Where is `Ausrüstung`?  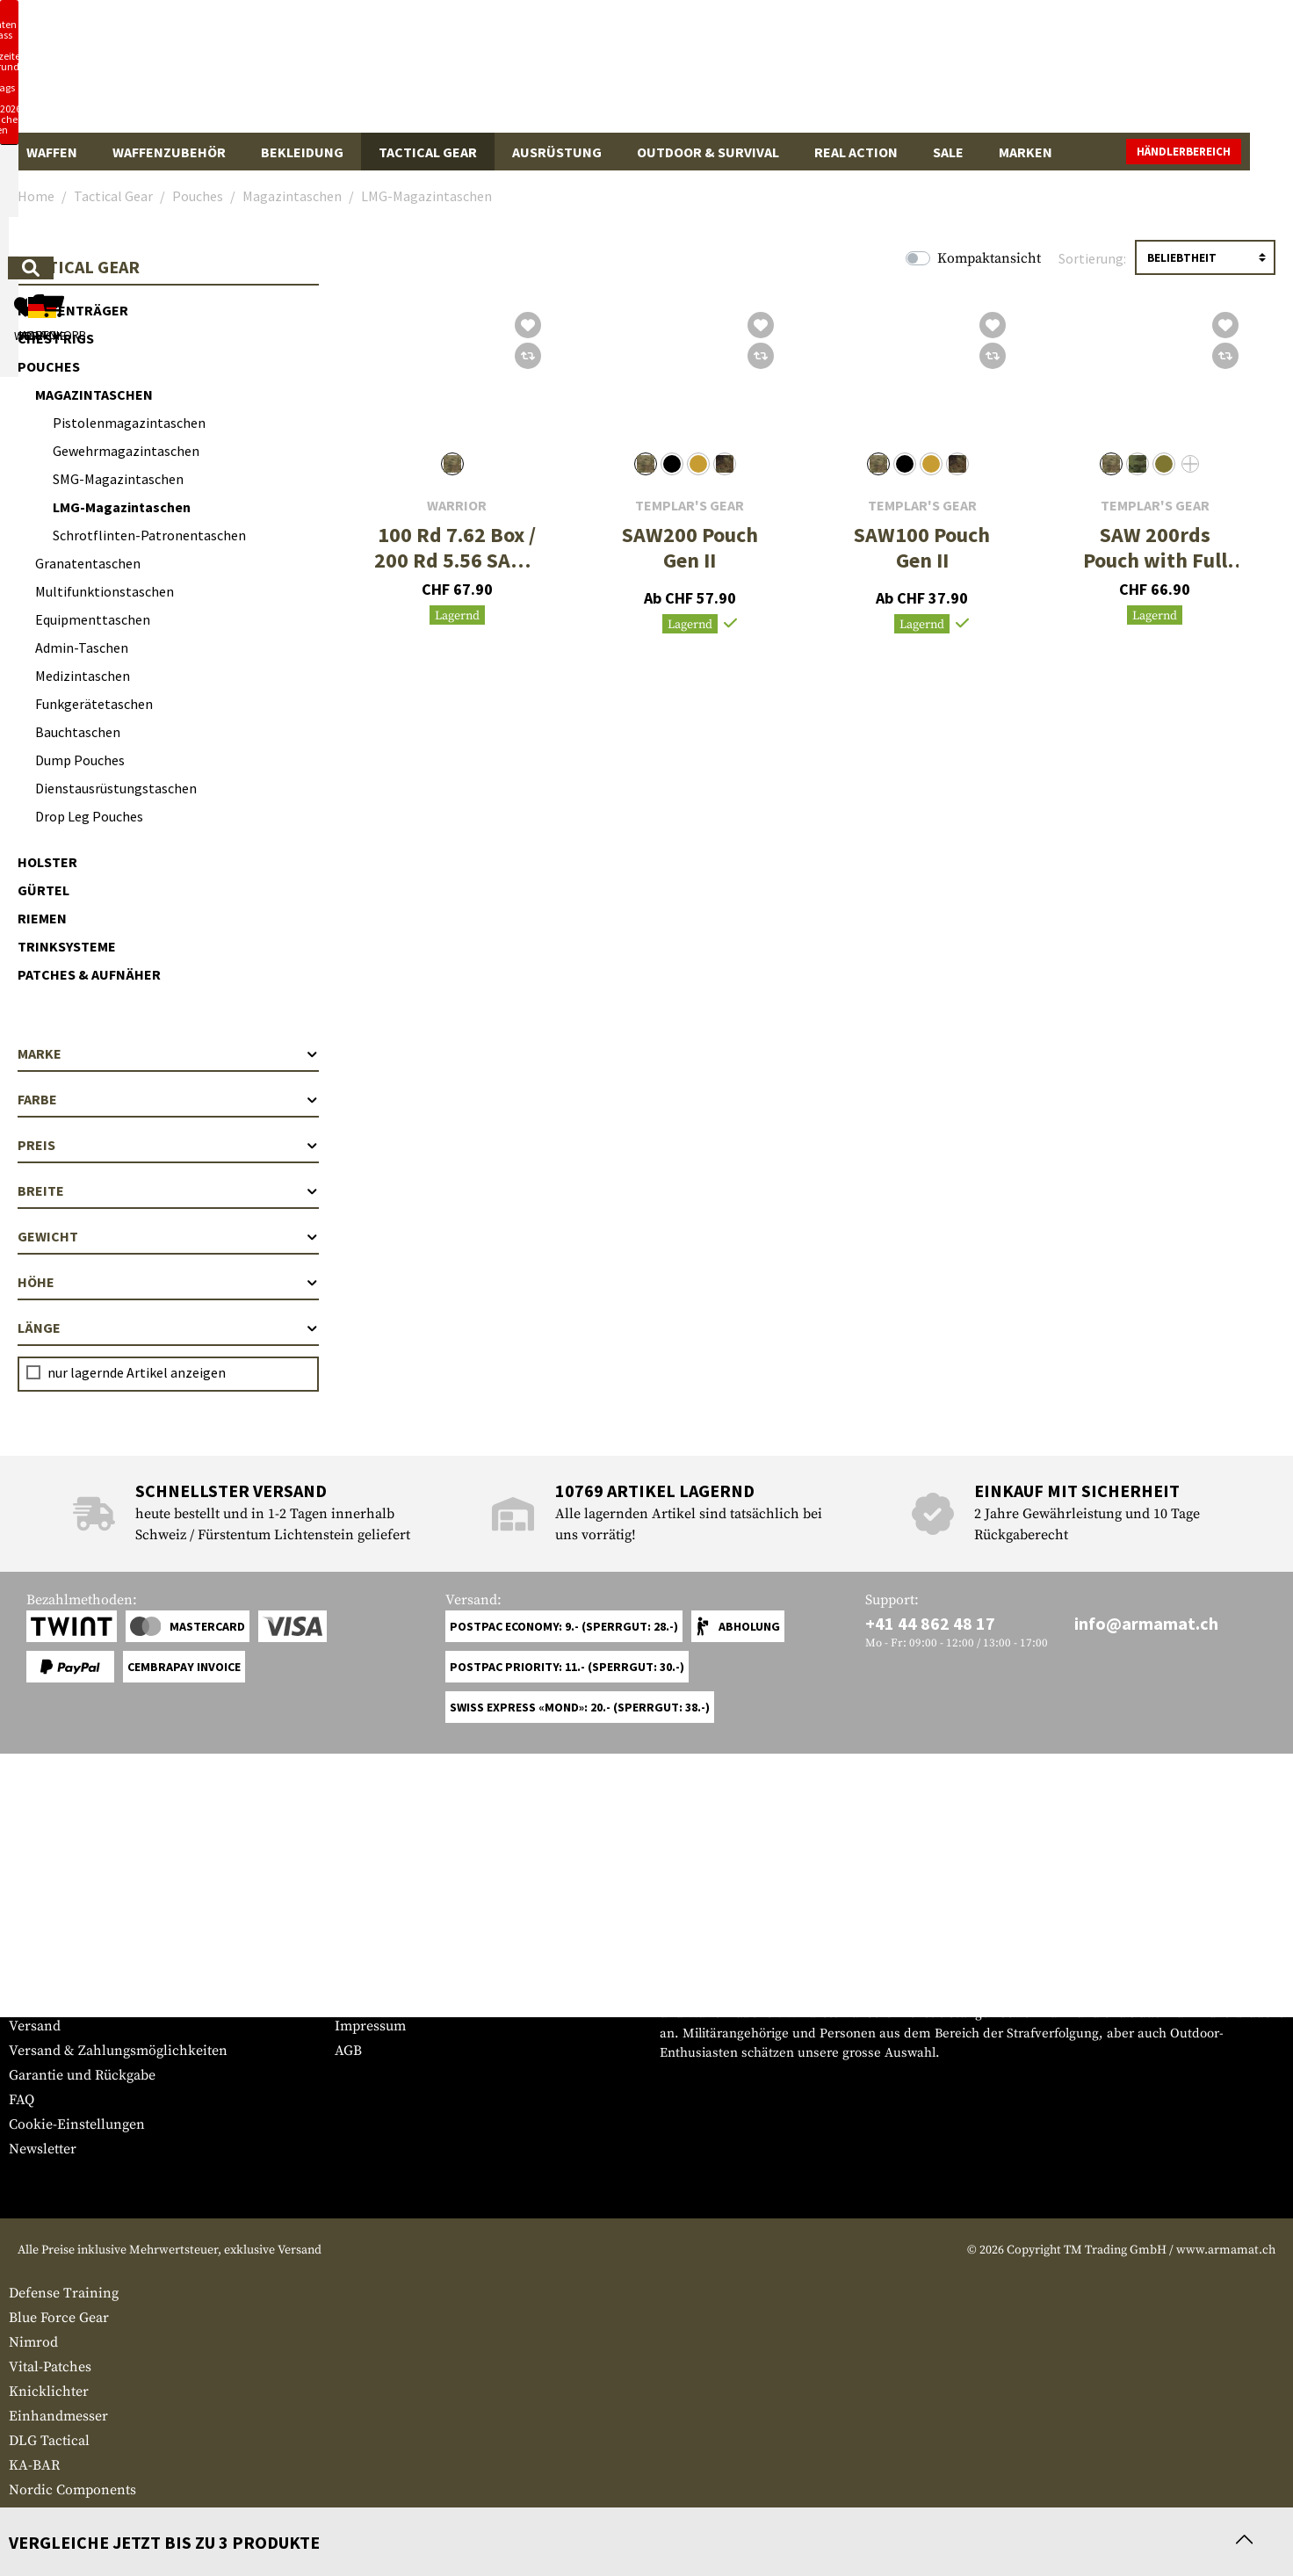
Ausrüstung is located at coordinates (557, 152).